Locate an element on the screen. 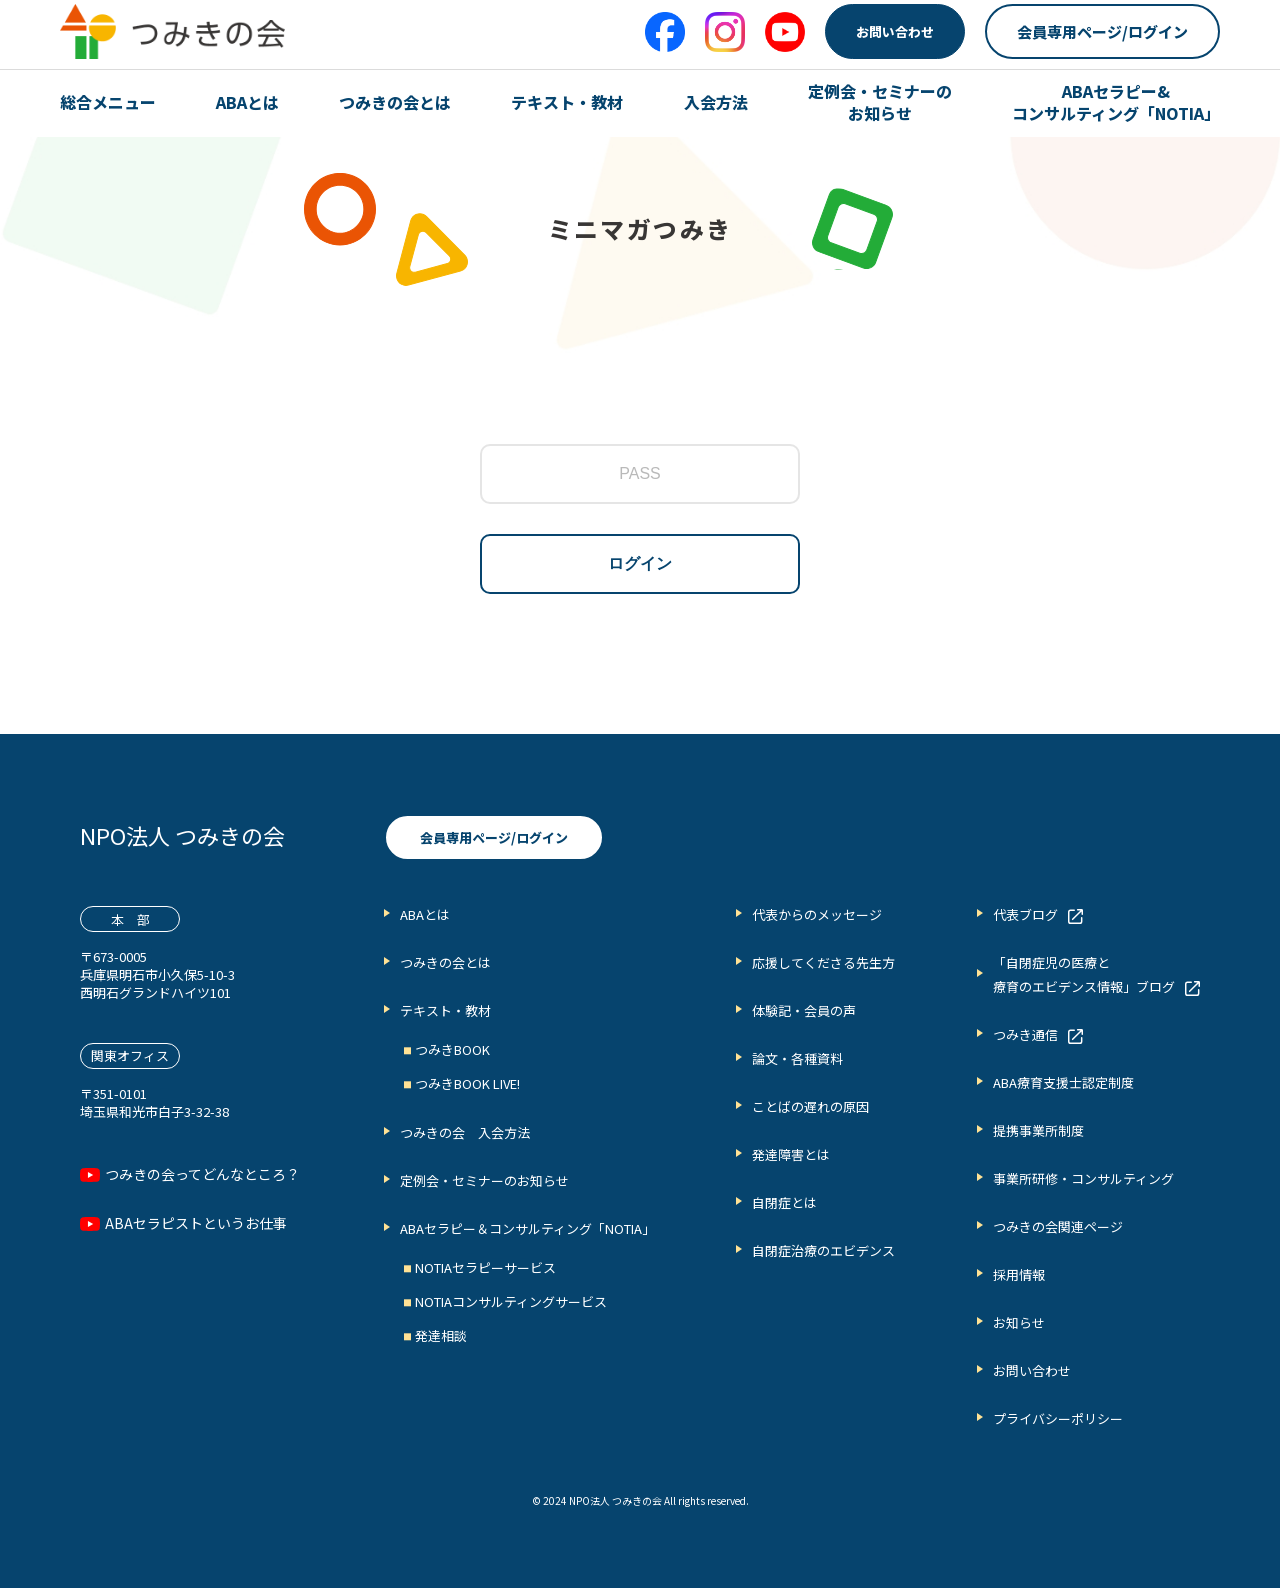 Image resolution: width=1280 pixels, height=1588 pixels. つみきの会 入会方法 is located at coordinates (465, 1132).